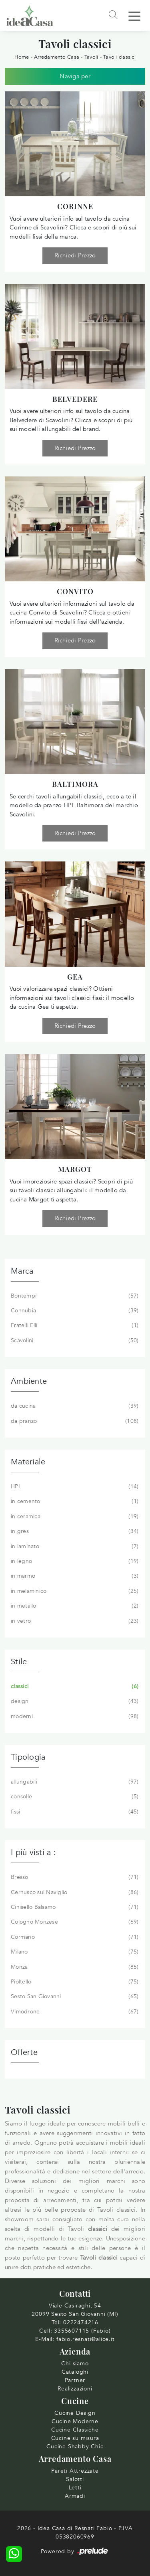 Image resolution: width=150 pixels, height=2576 pixels. Describe the element at coordinates (74, 1501) in the screenshot. I see `in cemento` at that location.